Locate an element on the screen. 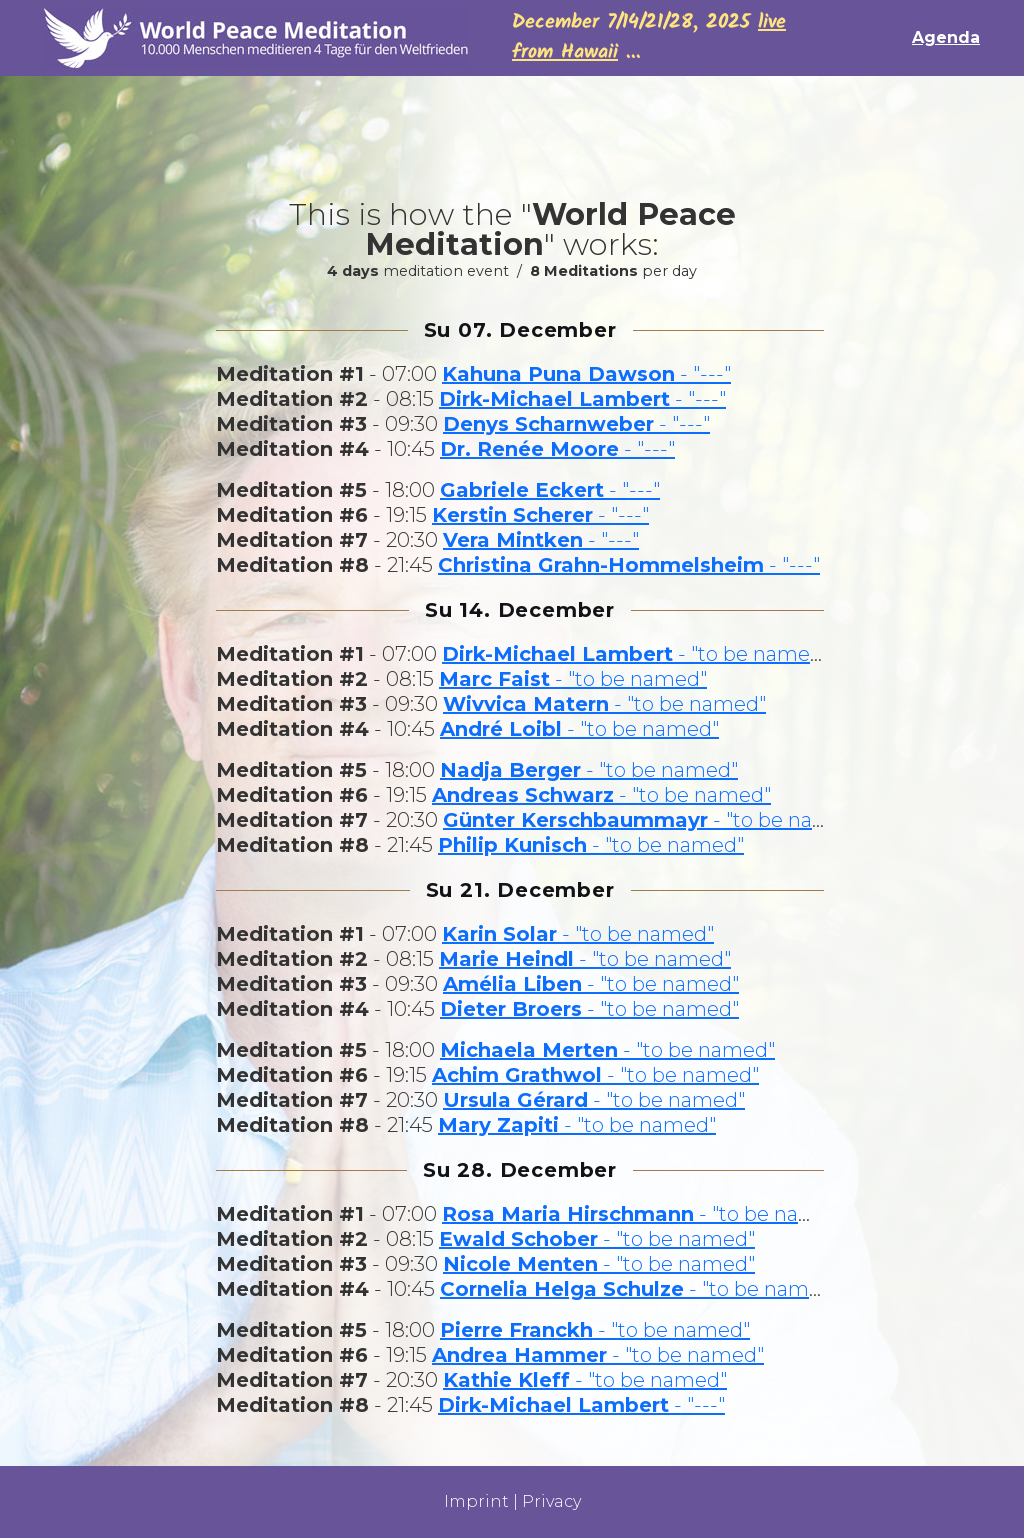  Privacy is located at coordinates (551, 1501).